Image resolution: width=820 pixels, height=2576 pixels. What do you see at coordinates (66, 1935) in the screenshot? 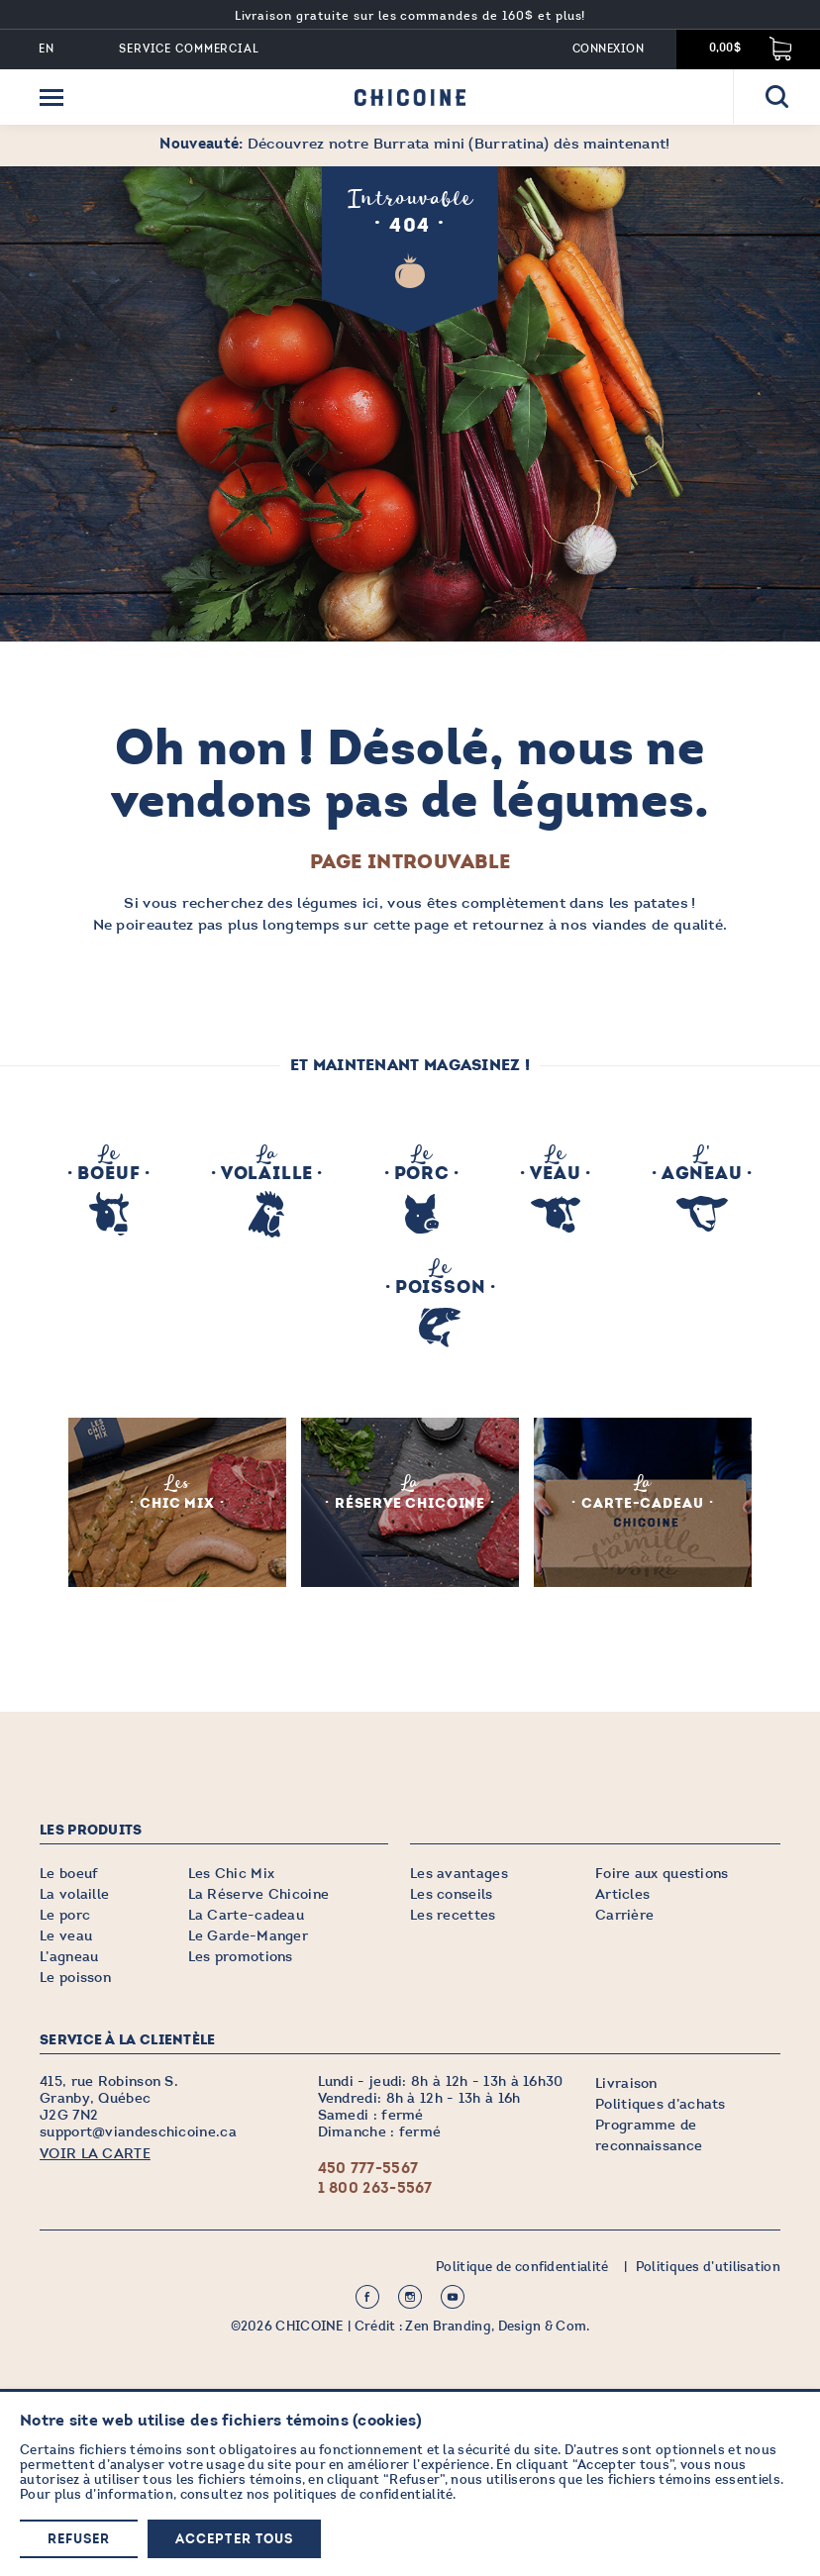
I see `Le veau` at bounding box center [66, 1935].